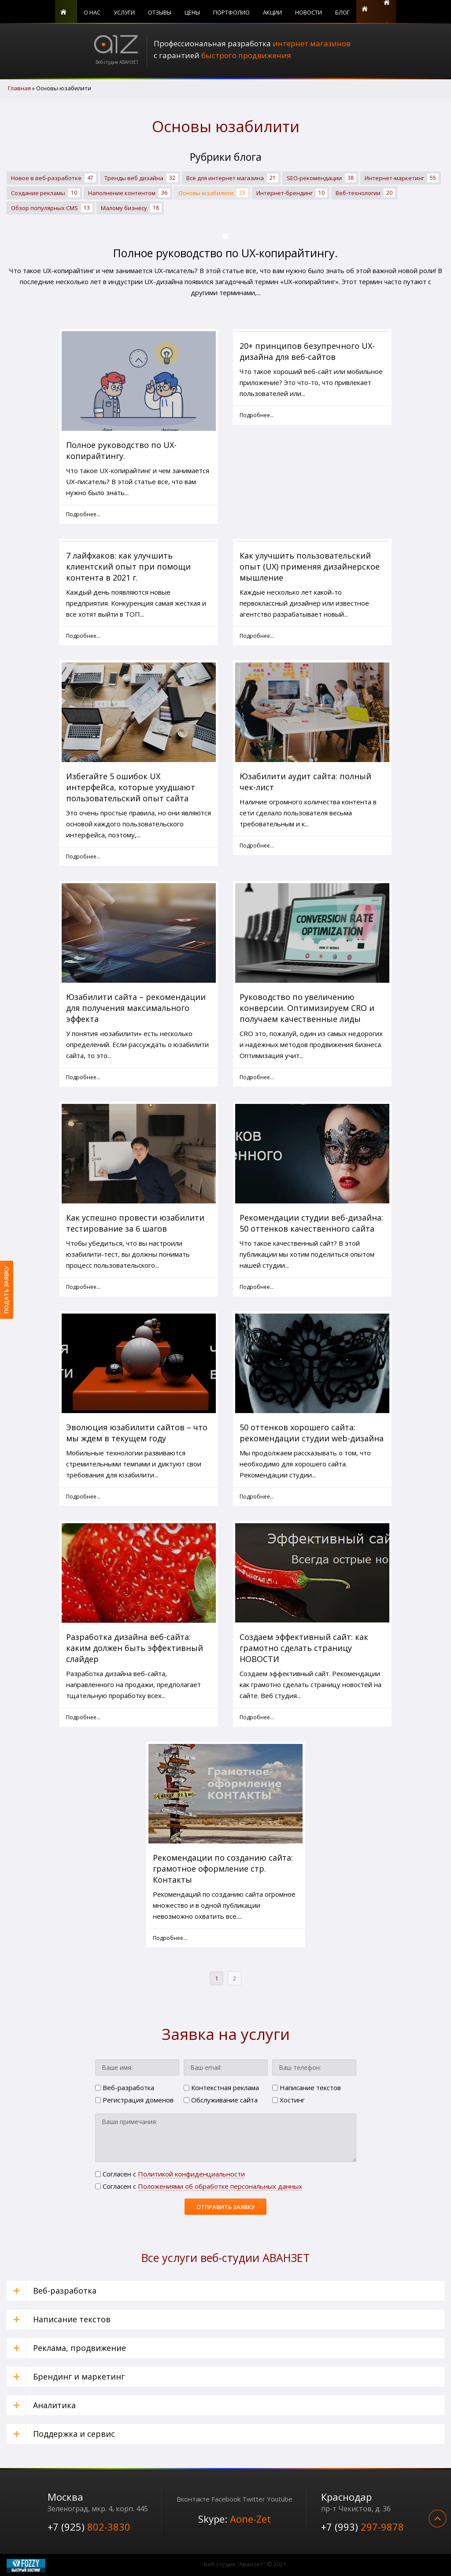 The height and width of the screenshot is (2576, 451). What do you see at coordinates (45, 193) in the screenshot?
I see `Создание рекламы` at bounding box center [45, 193].